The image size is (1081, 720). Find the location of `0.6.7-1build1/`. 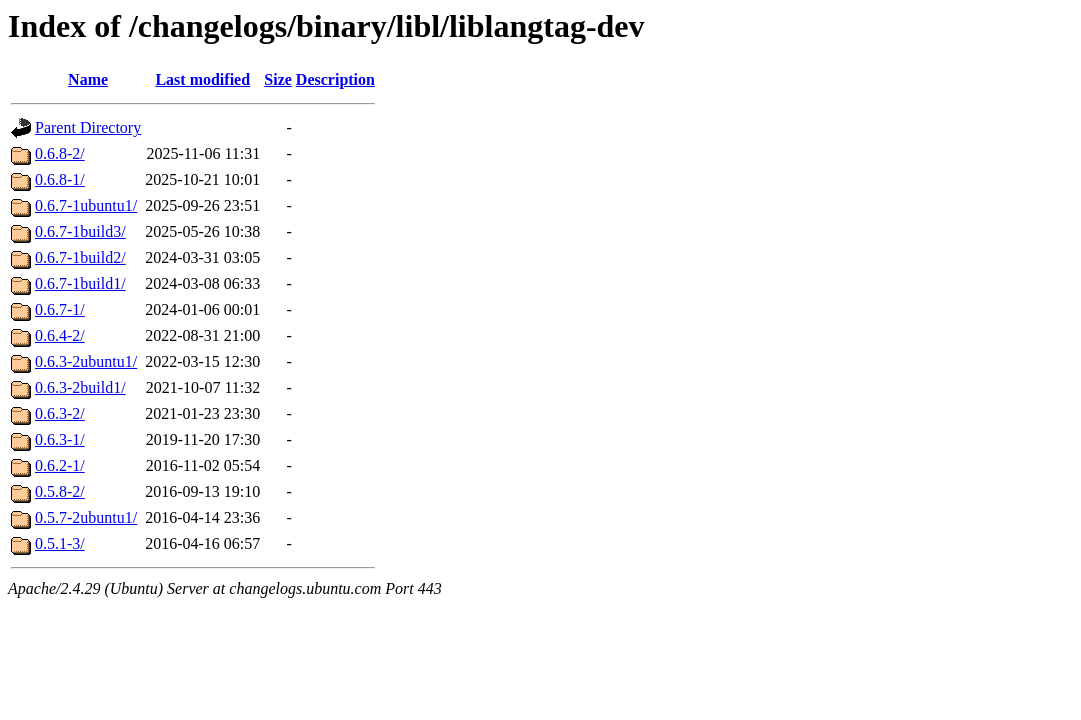

0.6.7-1build1/ is located at coordinates (80, 283).